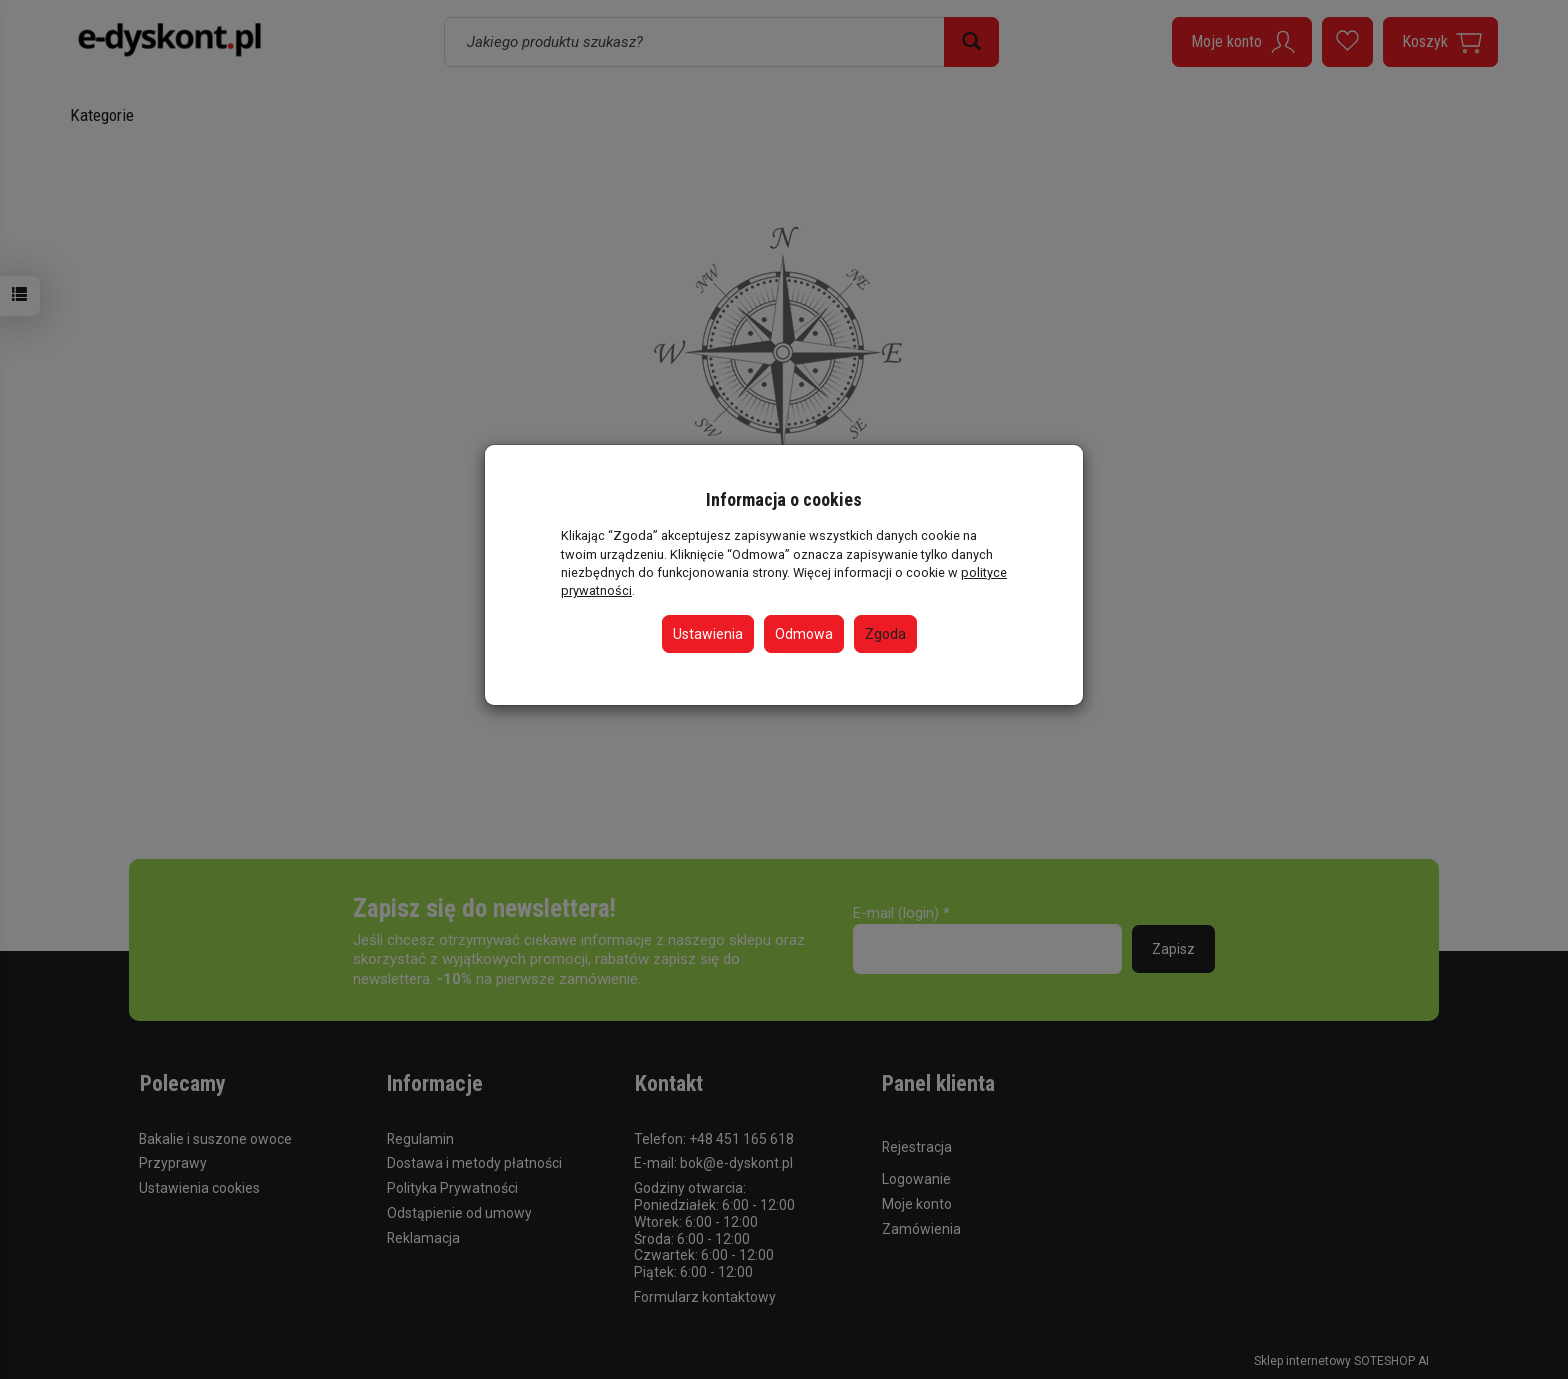 The image size is (1568, 1379). I want to click on Odmowa, so click(804, 634).